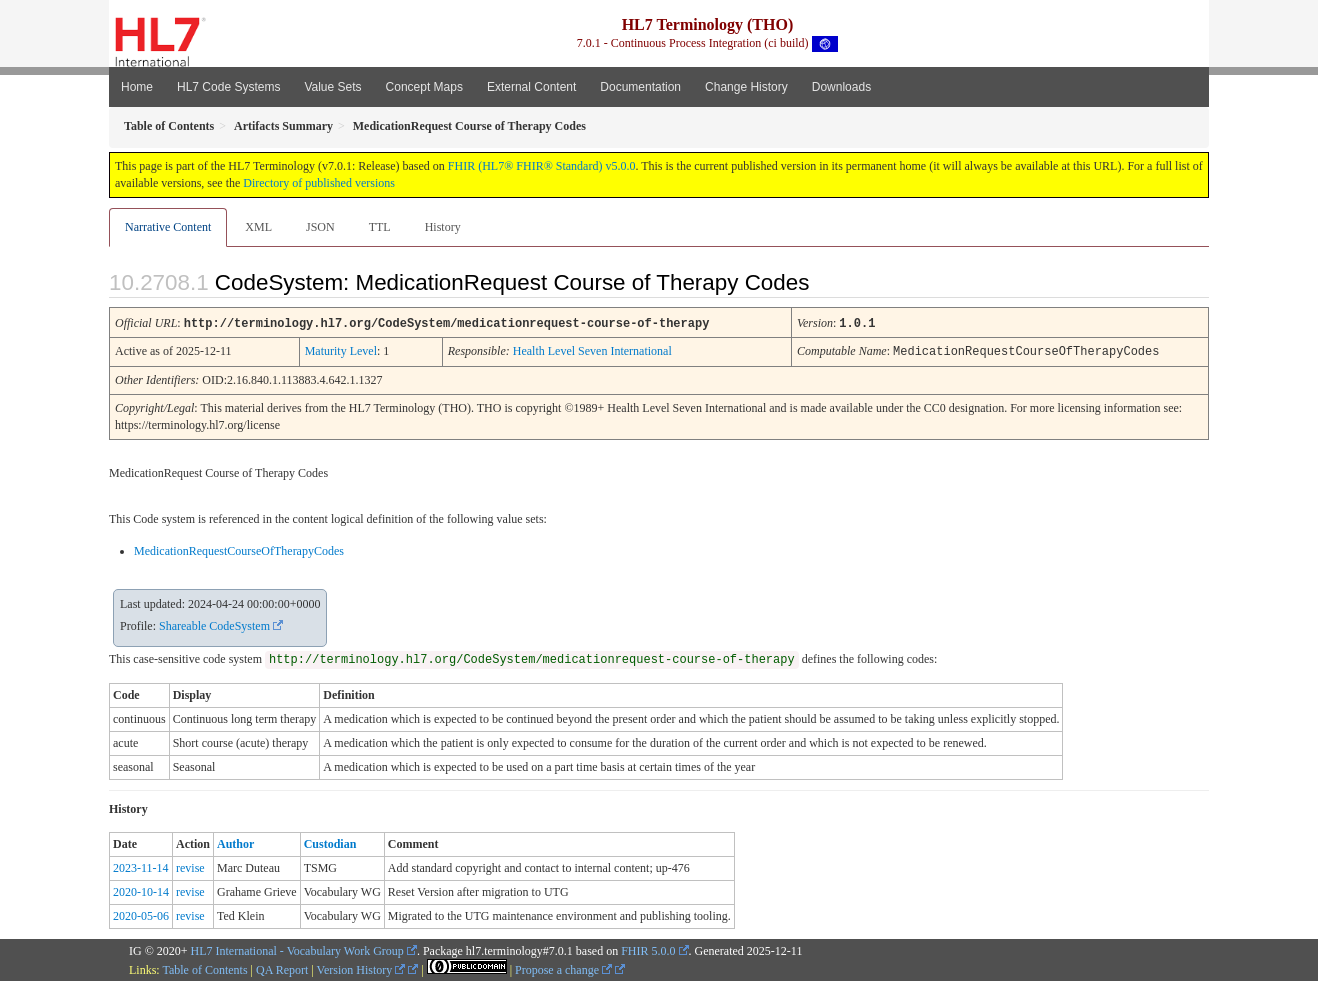 This screenshot has height=981, width=1318. I want to click on Concept Maps, so click(424, 87).